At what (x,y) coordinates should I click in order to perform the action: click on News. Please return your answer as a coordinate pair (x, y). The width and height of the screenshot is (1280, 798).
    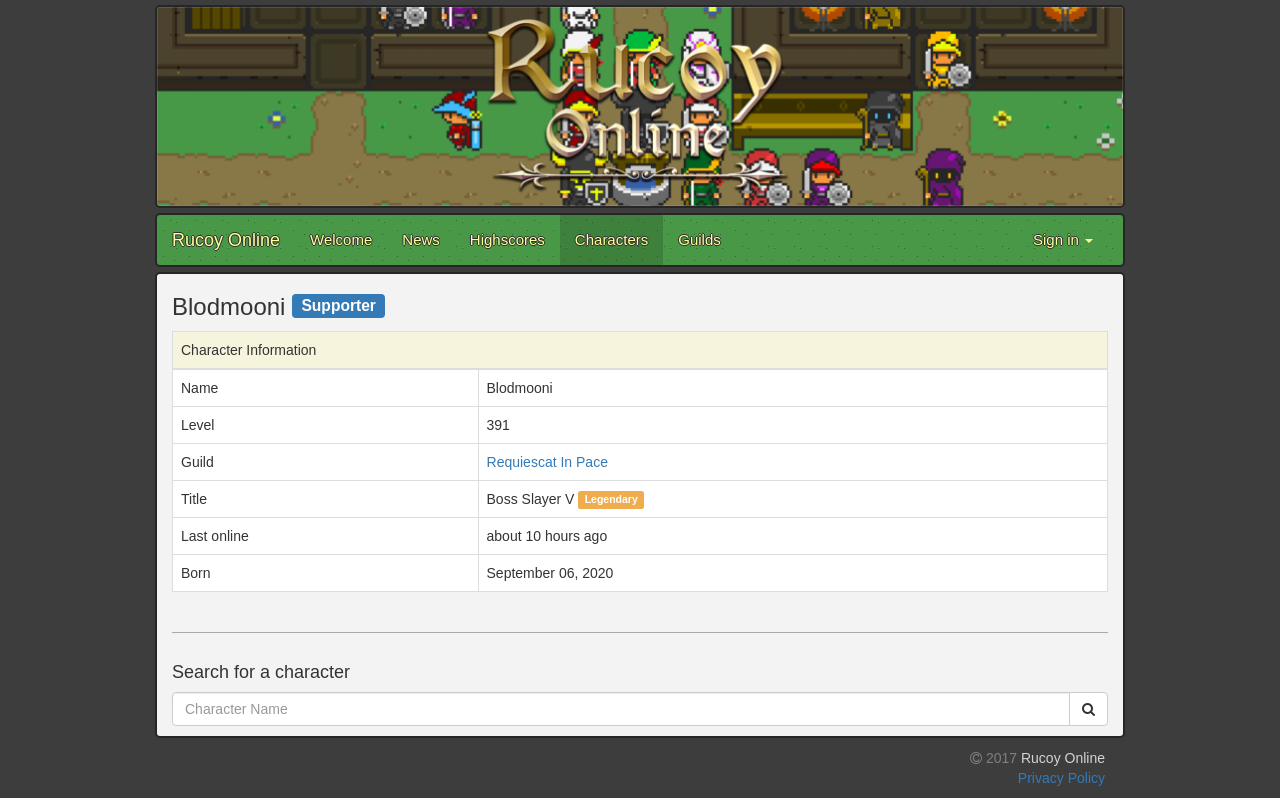
    Looking at the image, I should click on (421, 239).